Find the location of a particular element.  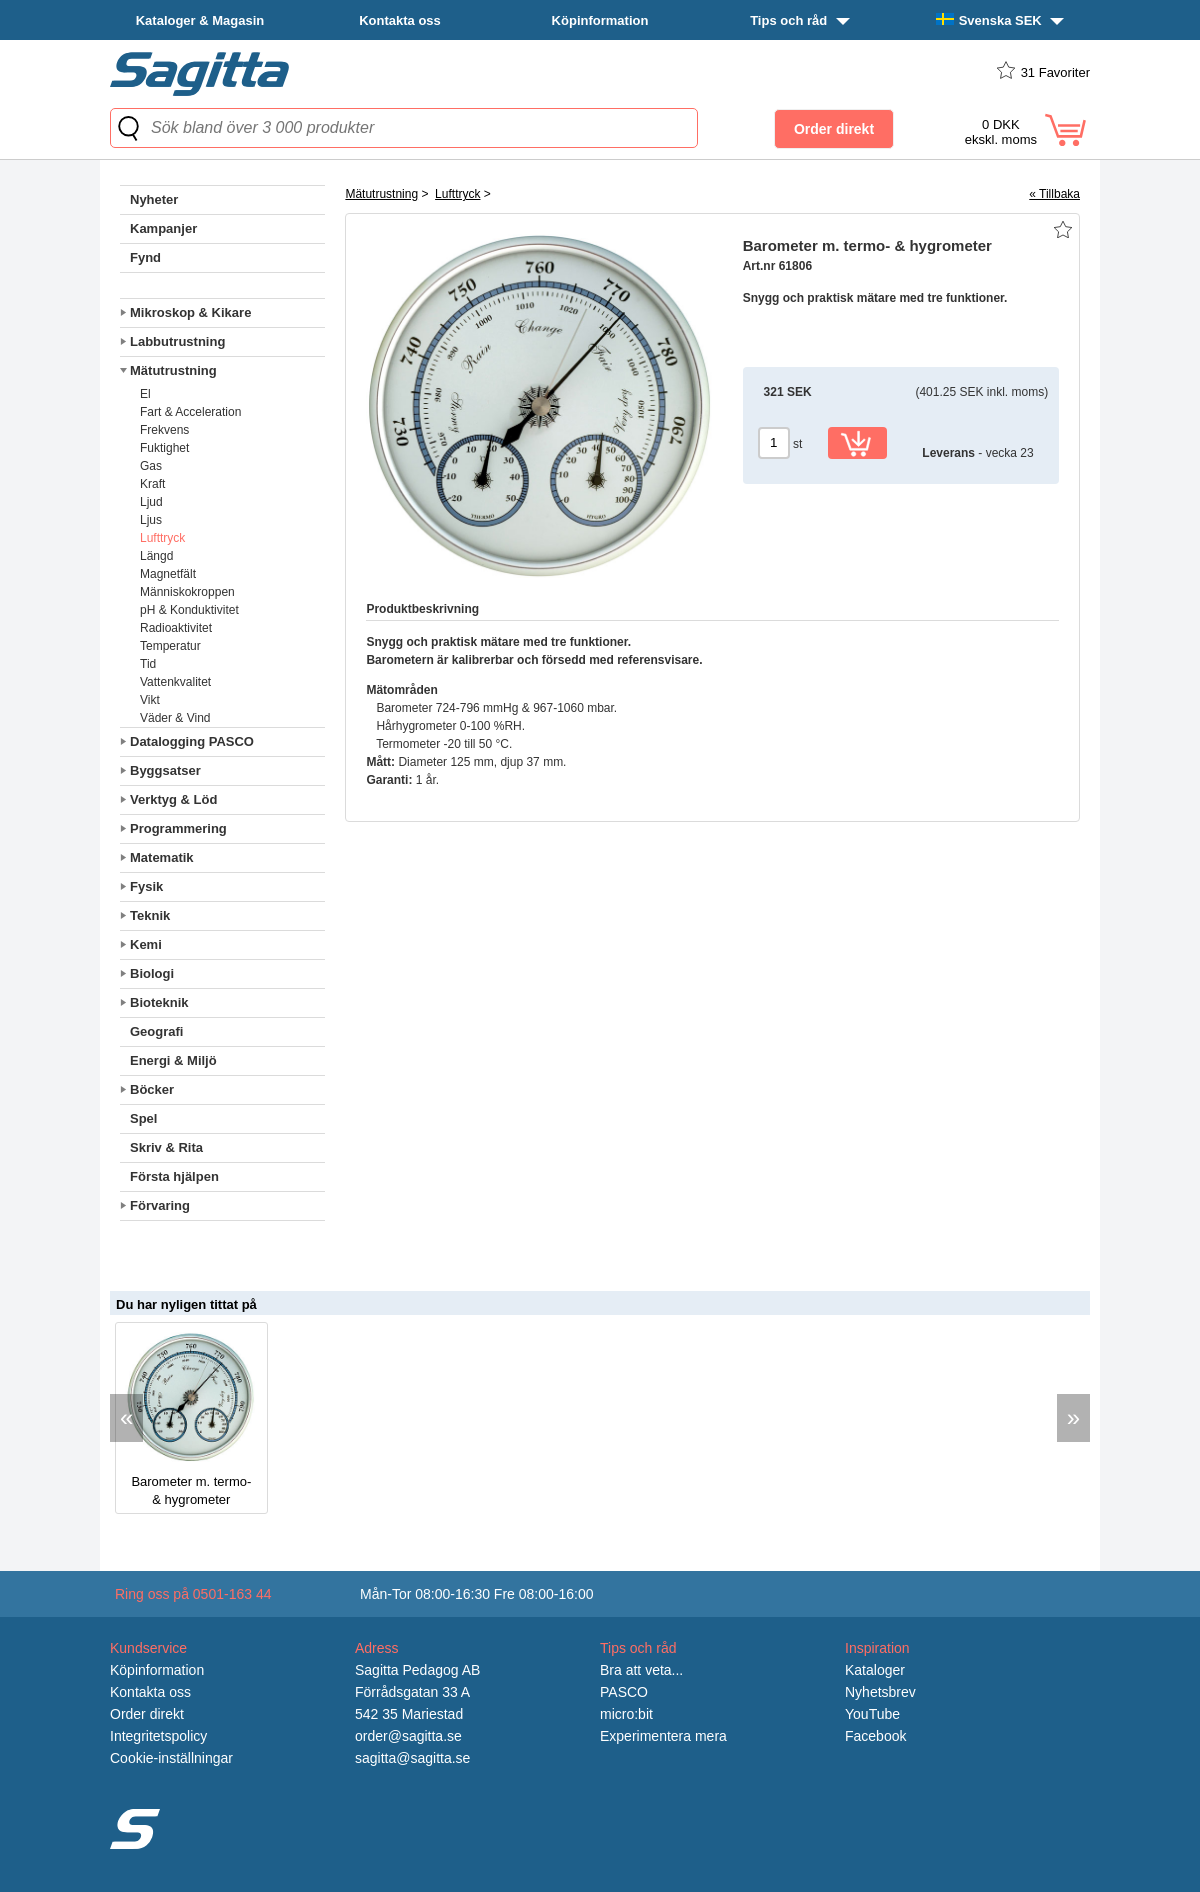

« Tillbaka is located at coordinates (1054, 194).